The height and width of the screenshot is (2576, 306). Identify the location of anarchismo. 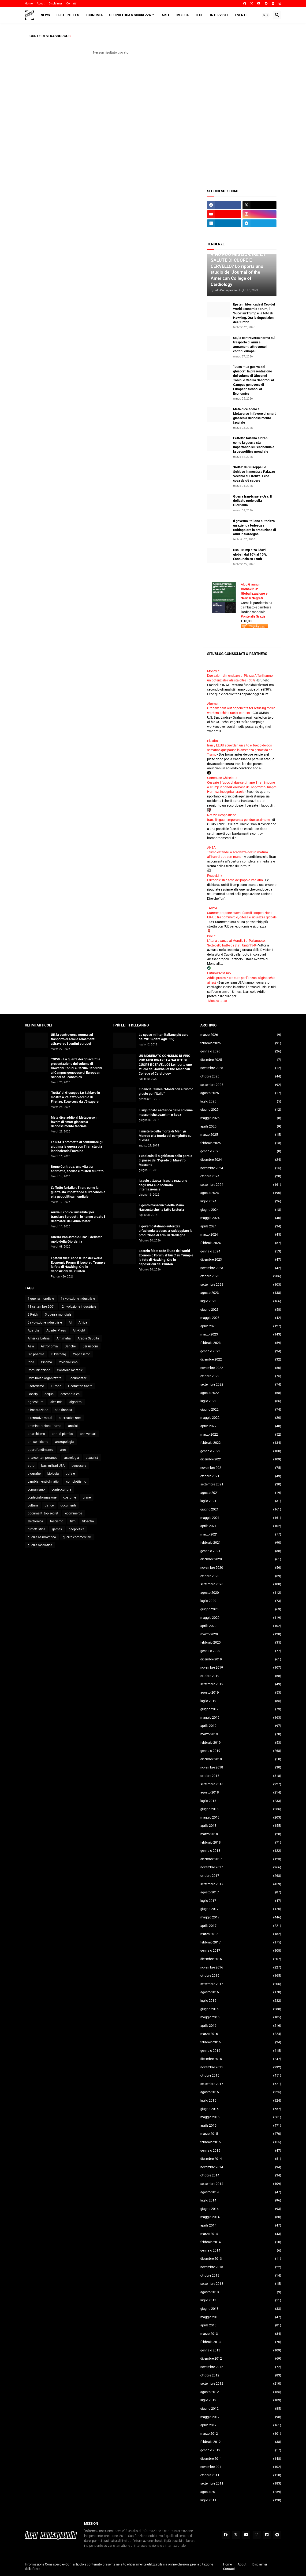
(36, 1434).